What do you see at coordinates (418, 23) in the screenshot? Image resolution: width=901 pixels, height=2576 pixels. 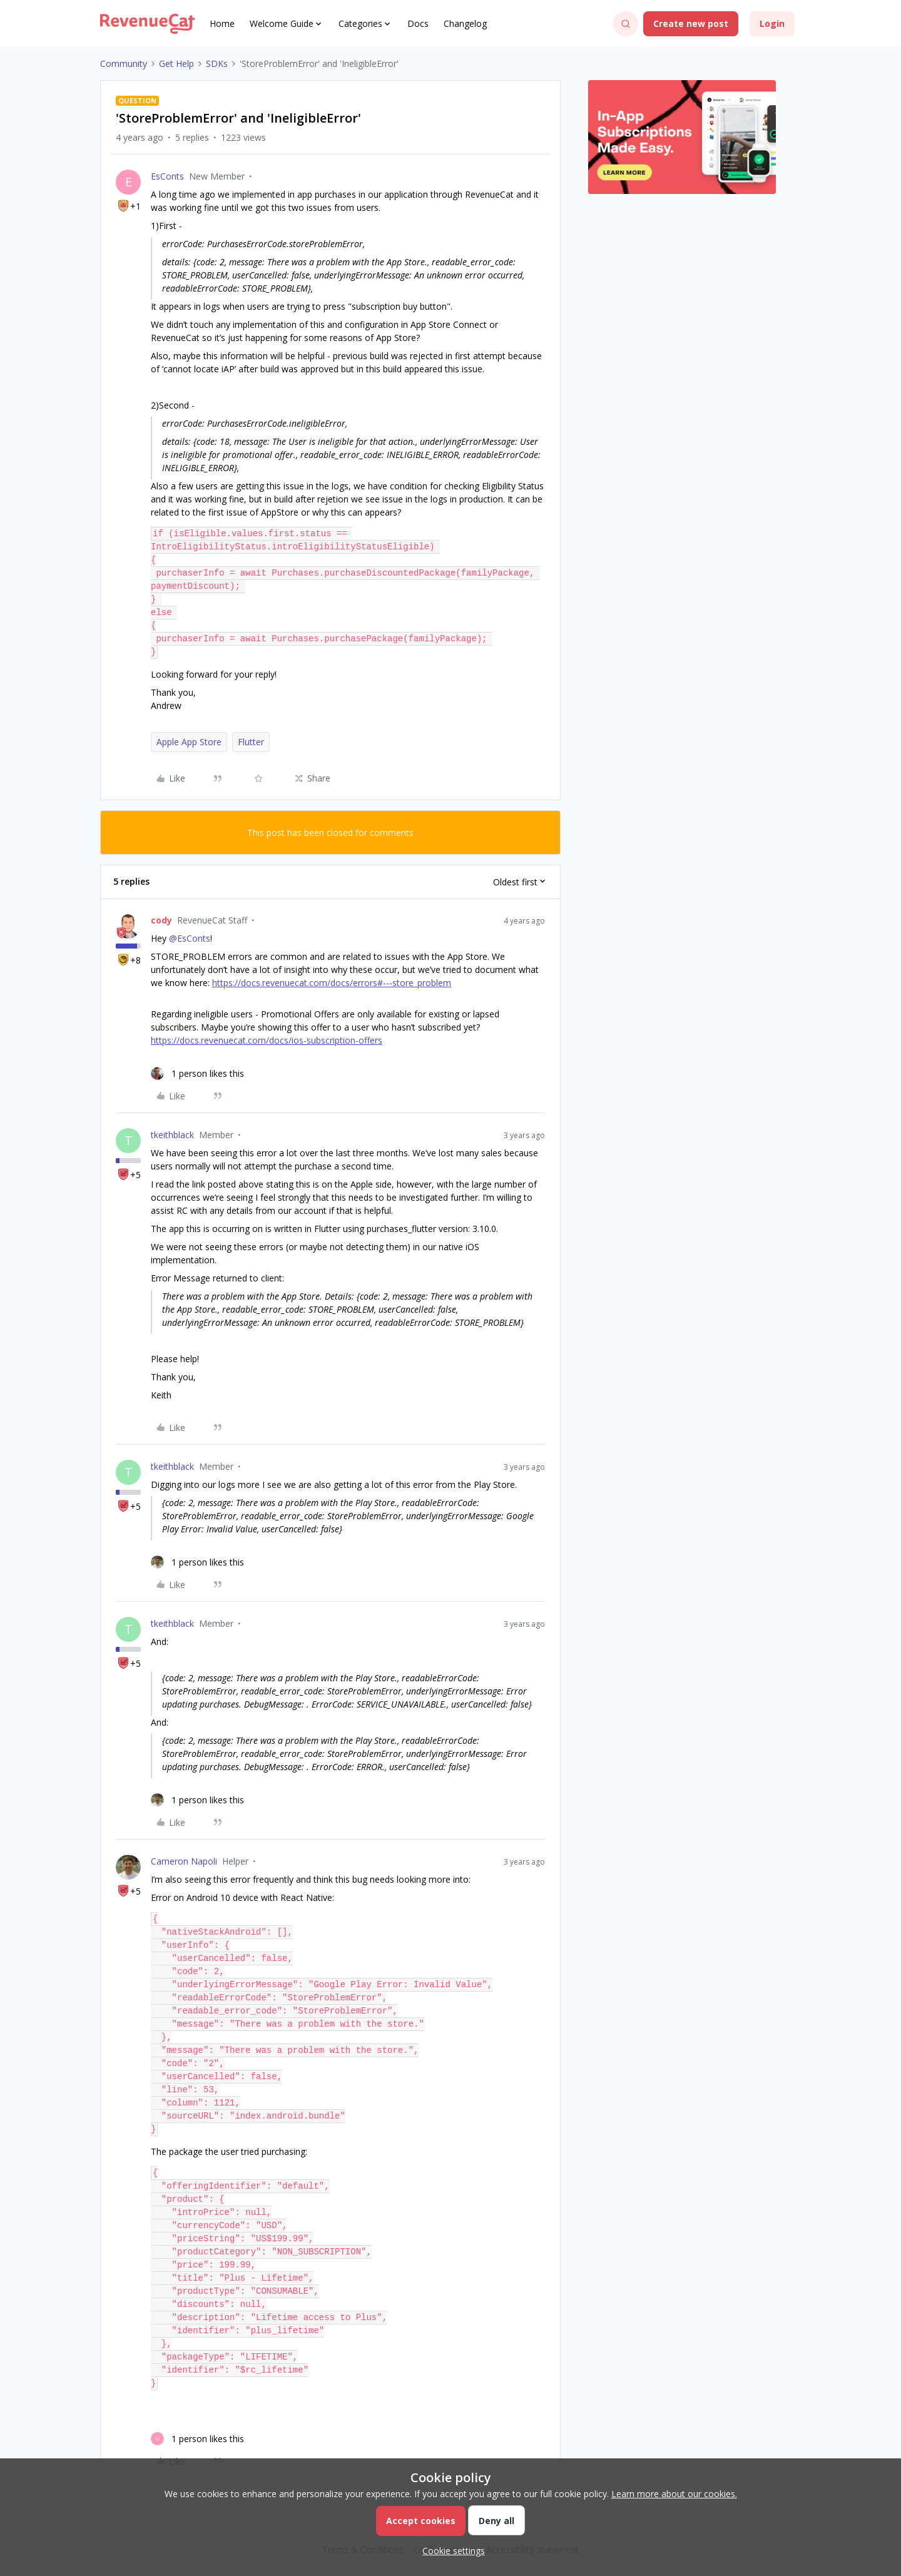 I see `Docs` at bounding box center [418, 23].